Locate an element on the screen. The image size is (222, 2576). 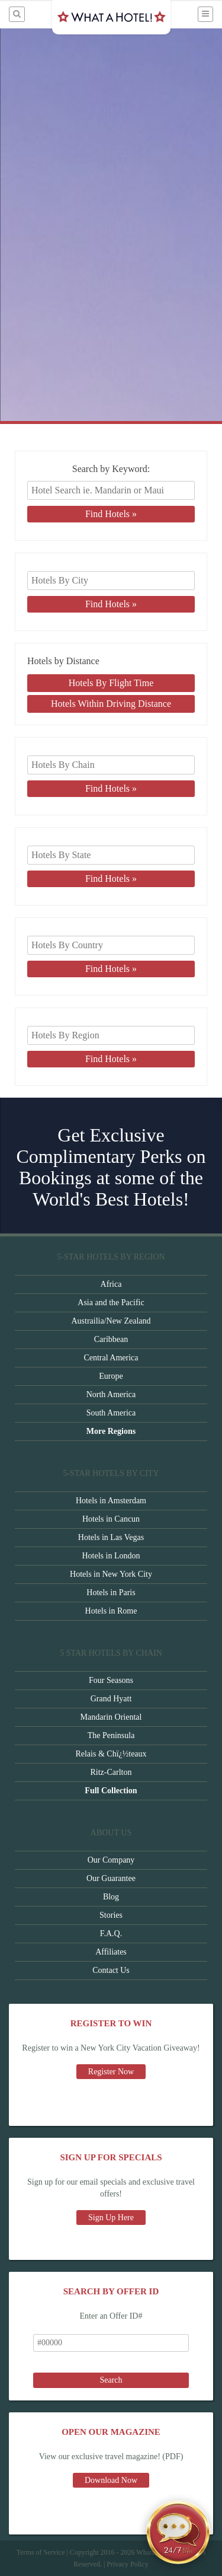
Stories is located at coordinates (111, 1915).